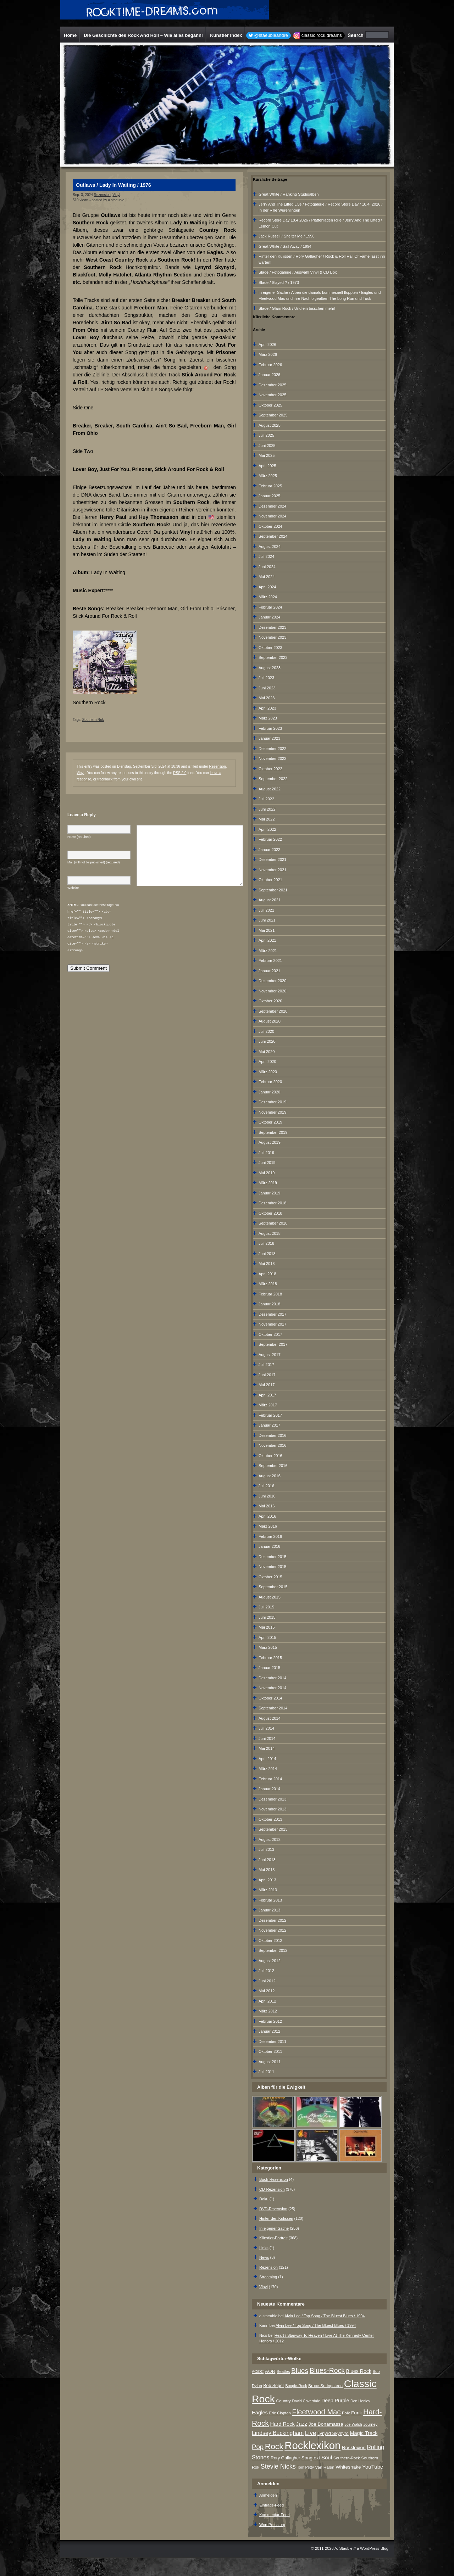 The height and width of the screenshot is (2576, 454). I want to click on Rory Gallagher [Rory Gallagher (9 Einträge)], so click(285, 2457).